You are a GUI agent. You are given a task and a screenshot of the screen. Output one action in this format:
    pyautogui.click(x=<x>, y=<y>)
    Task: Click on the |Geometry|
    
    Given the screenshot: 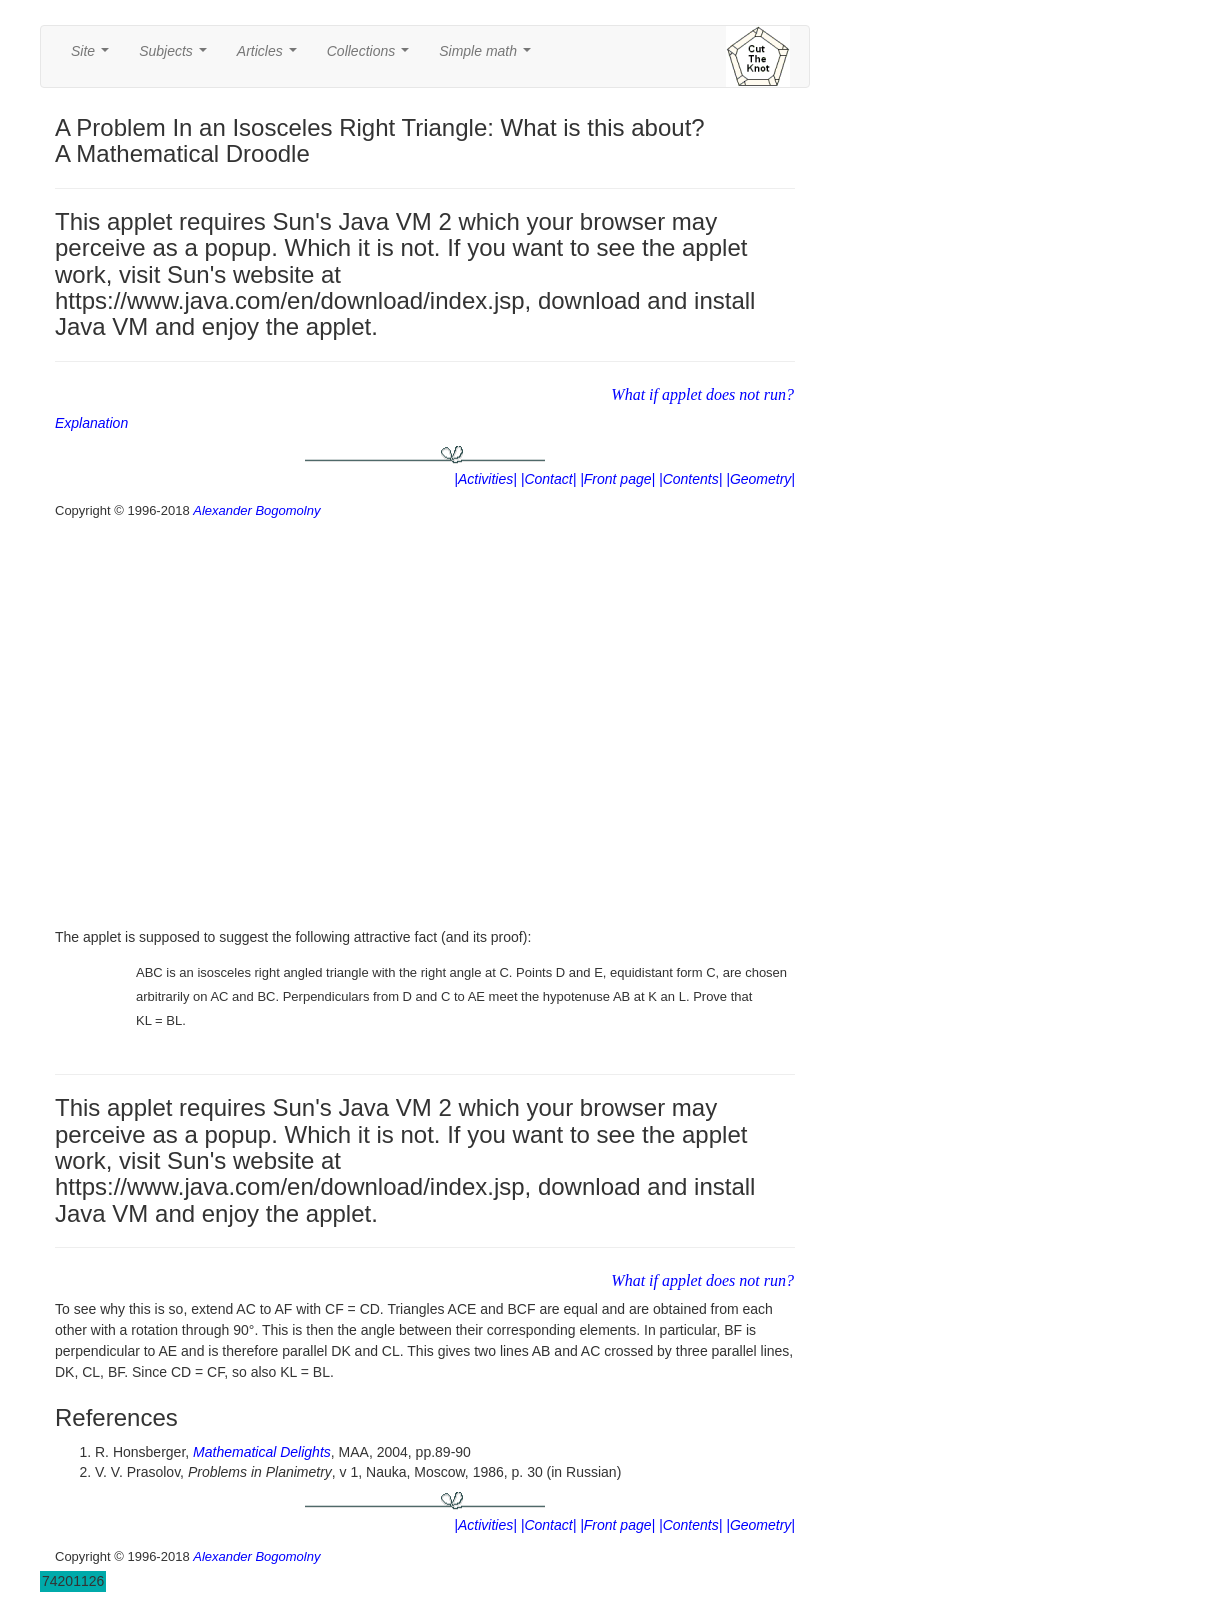 What is the action you would take?
    pyautogui.click(x=760, y=479)
    